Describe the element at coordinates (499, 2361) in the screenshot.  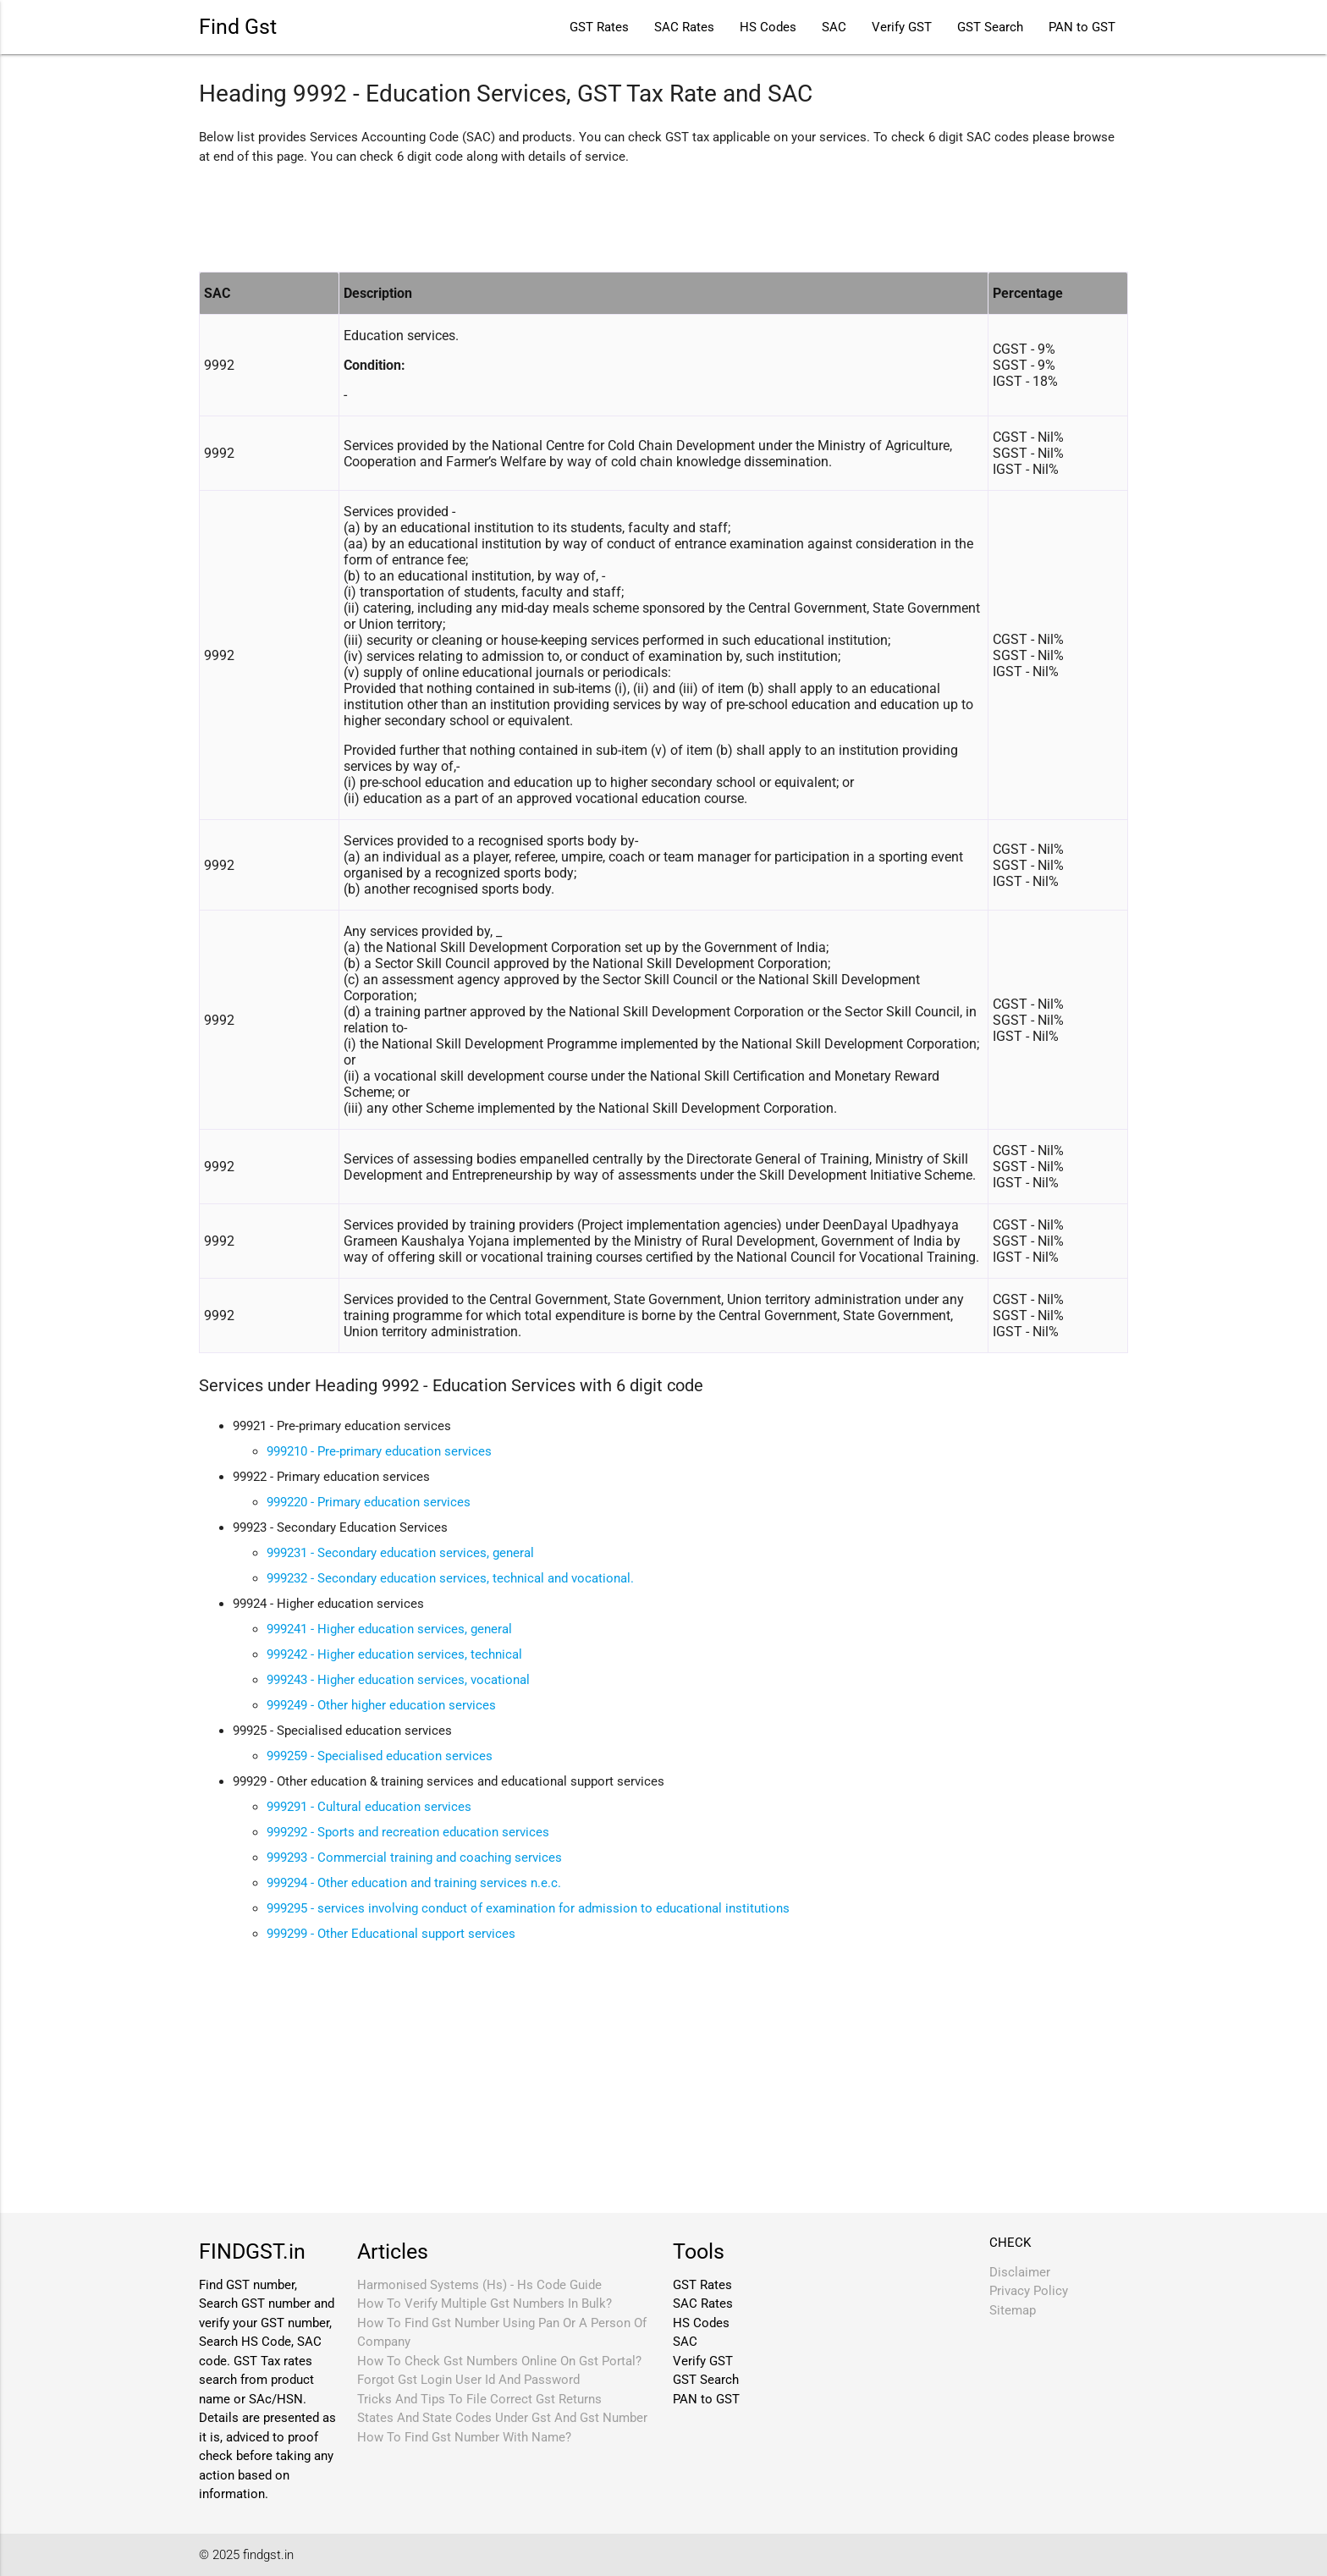
I see `How To Check Gst Numbers Online On Gst Portal?` at that location.